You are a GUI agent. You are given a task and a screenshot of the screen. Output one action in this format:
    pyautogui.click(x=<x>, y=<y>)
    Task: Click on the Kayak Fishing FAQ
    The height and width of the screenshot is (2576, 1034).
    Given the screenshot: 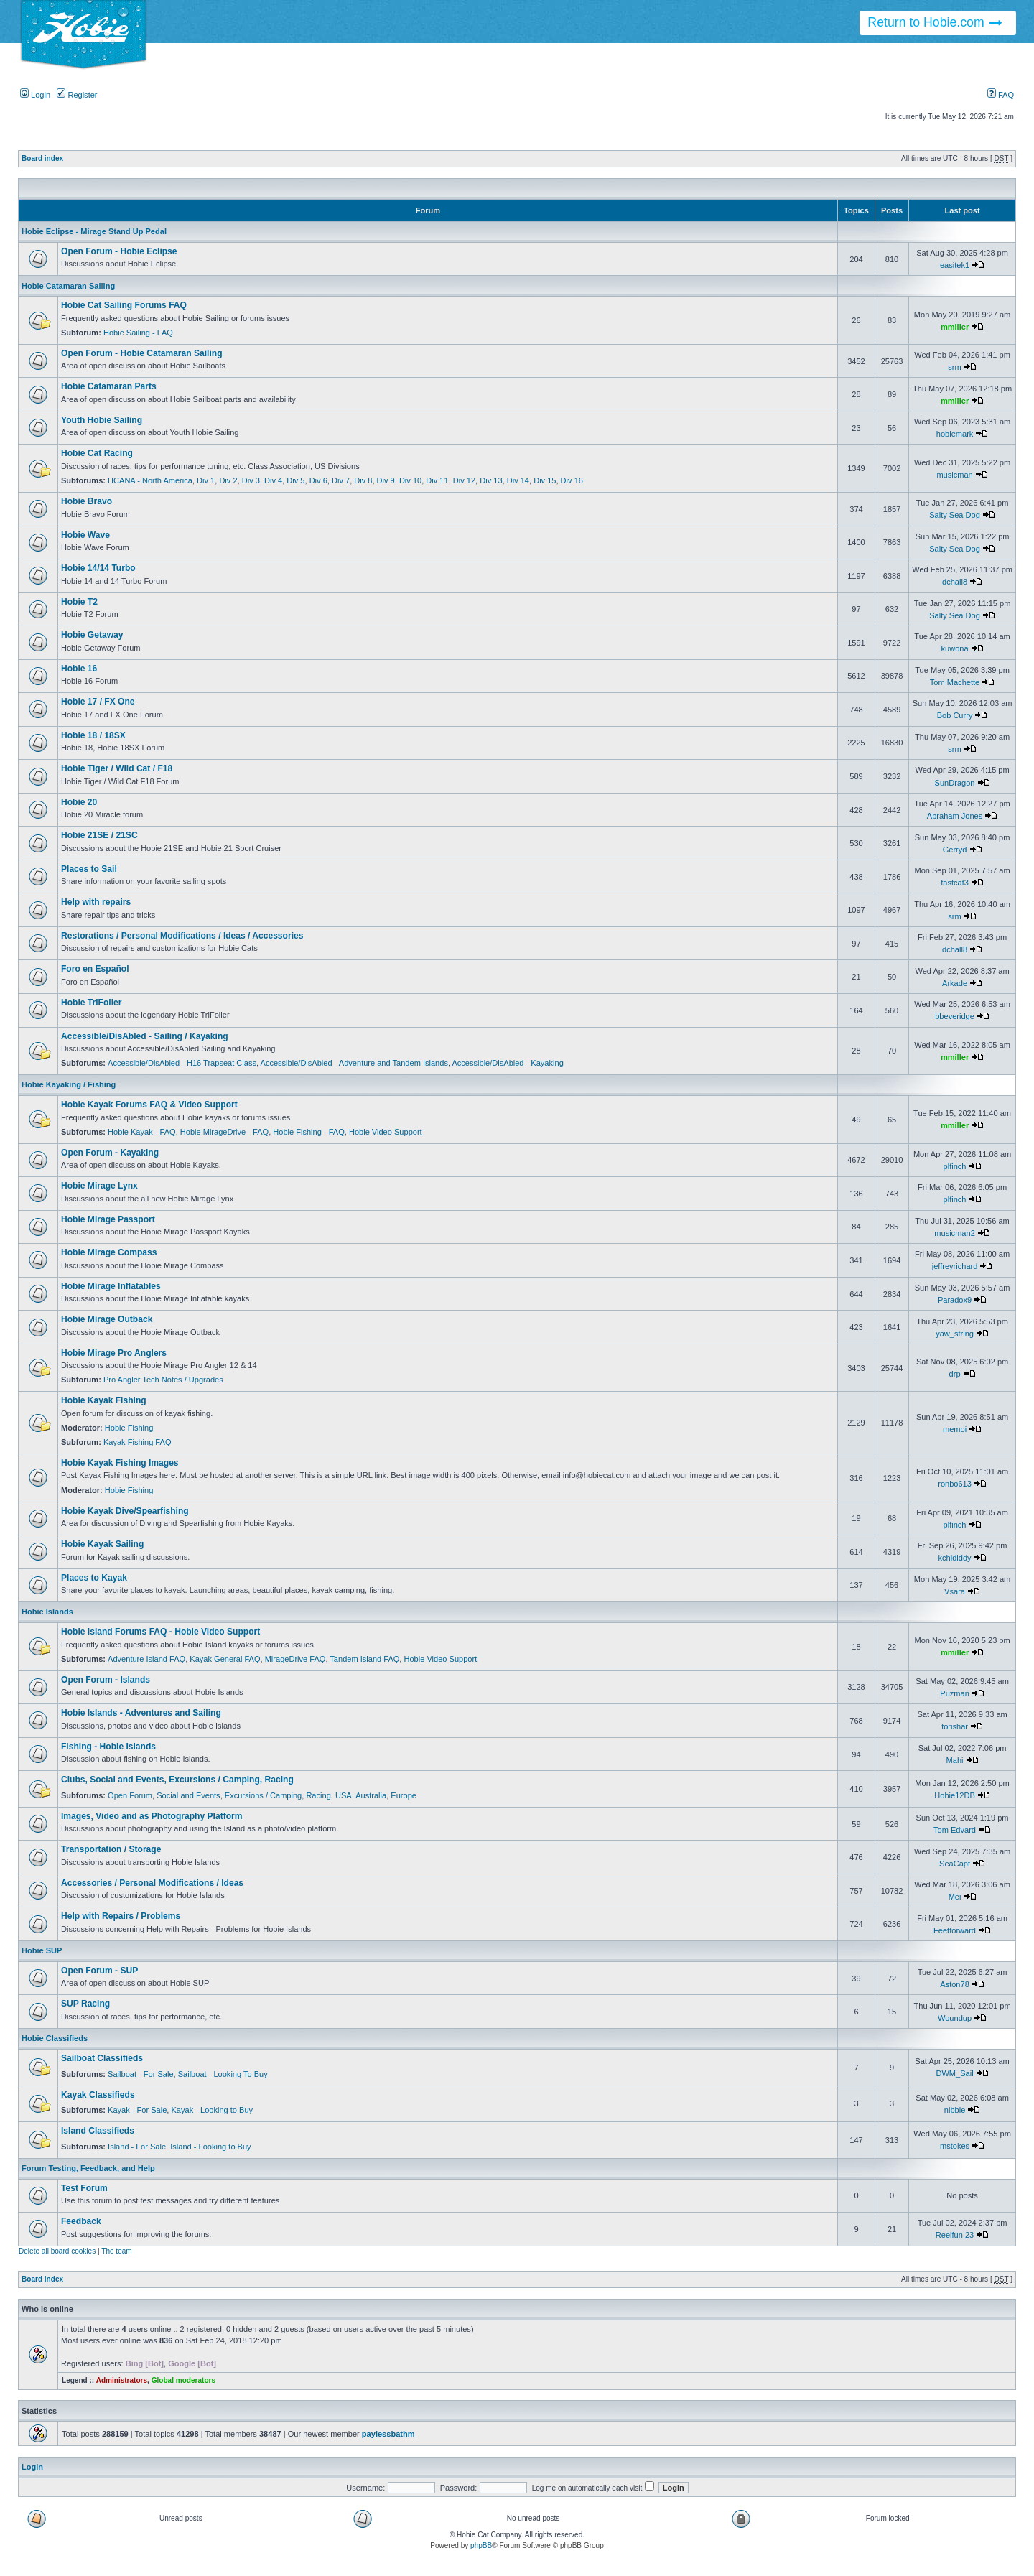 What is the action you would take?
    pyautogui.click(x=137, y=1442)
    